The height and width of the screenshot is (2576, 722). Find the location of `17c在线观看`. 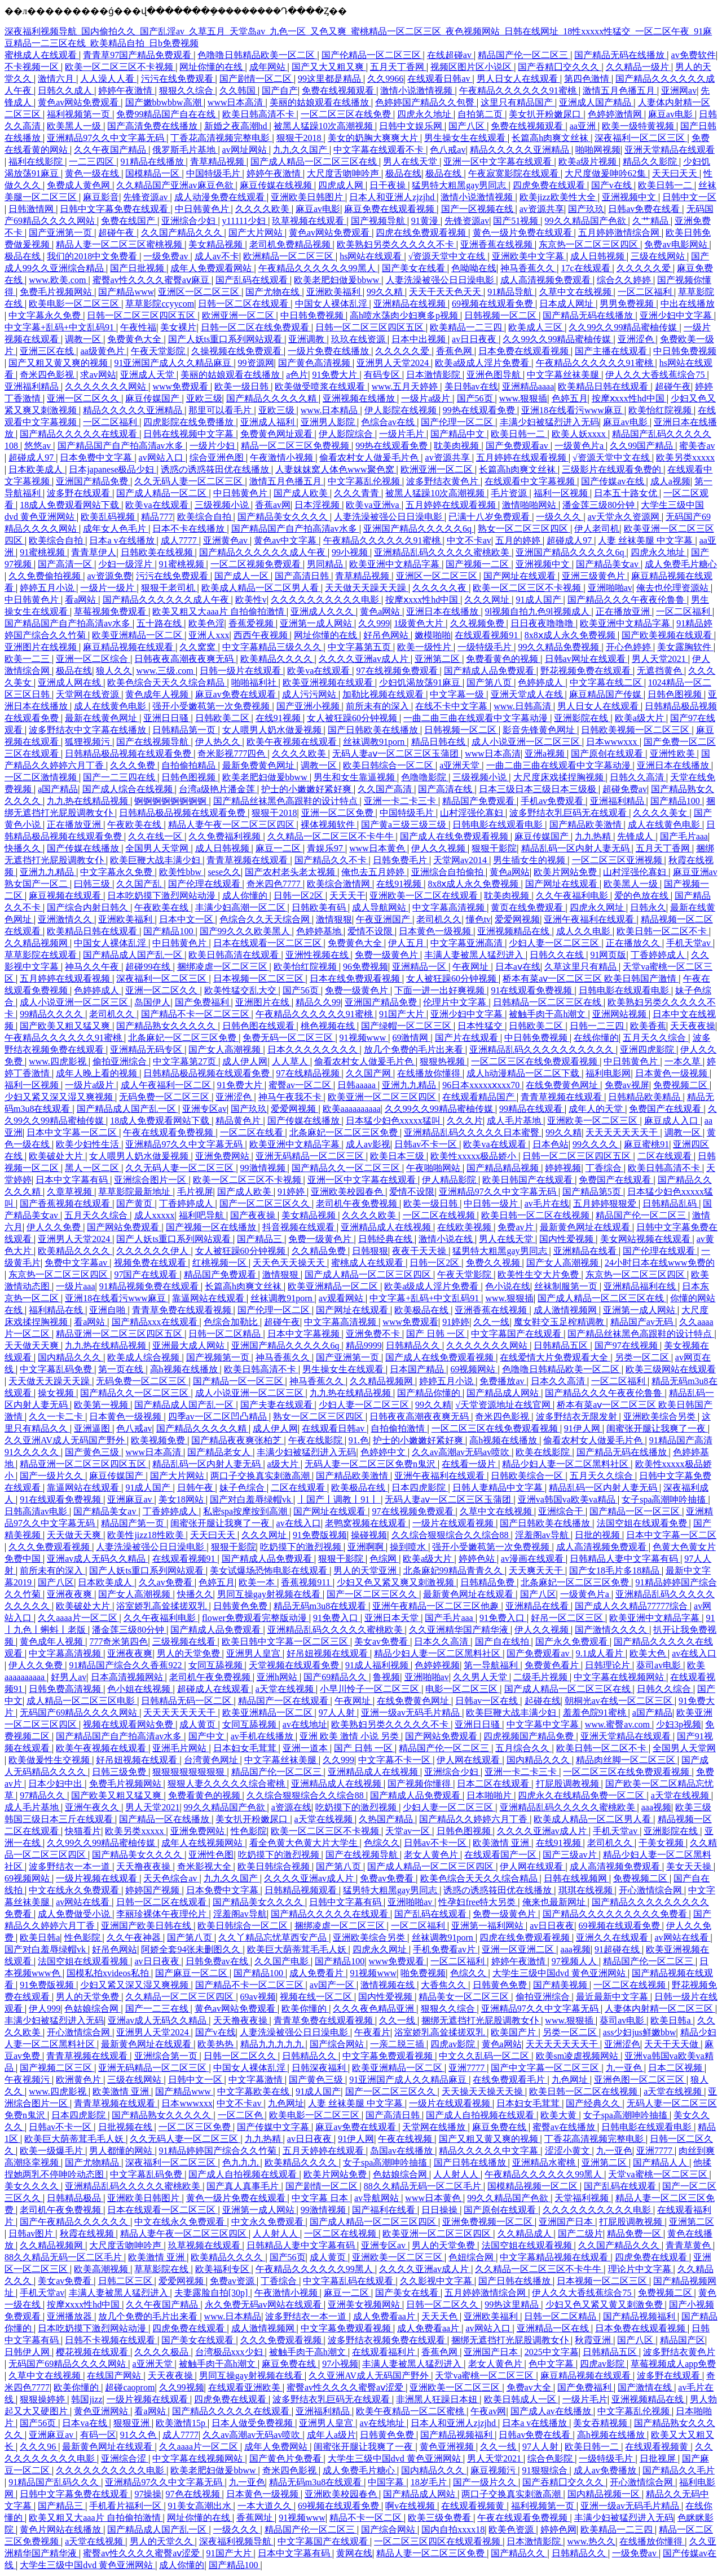

17c在线观看 is located at coordinates (586, 268).